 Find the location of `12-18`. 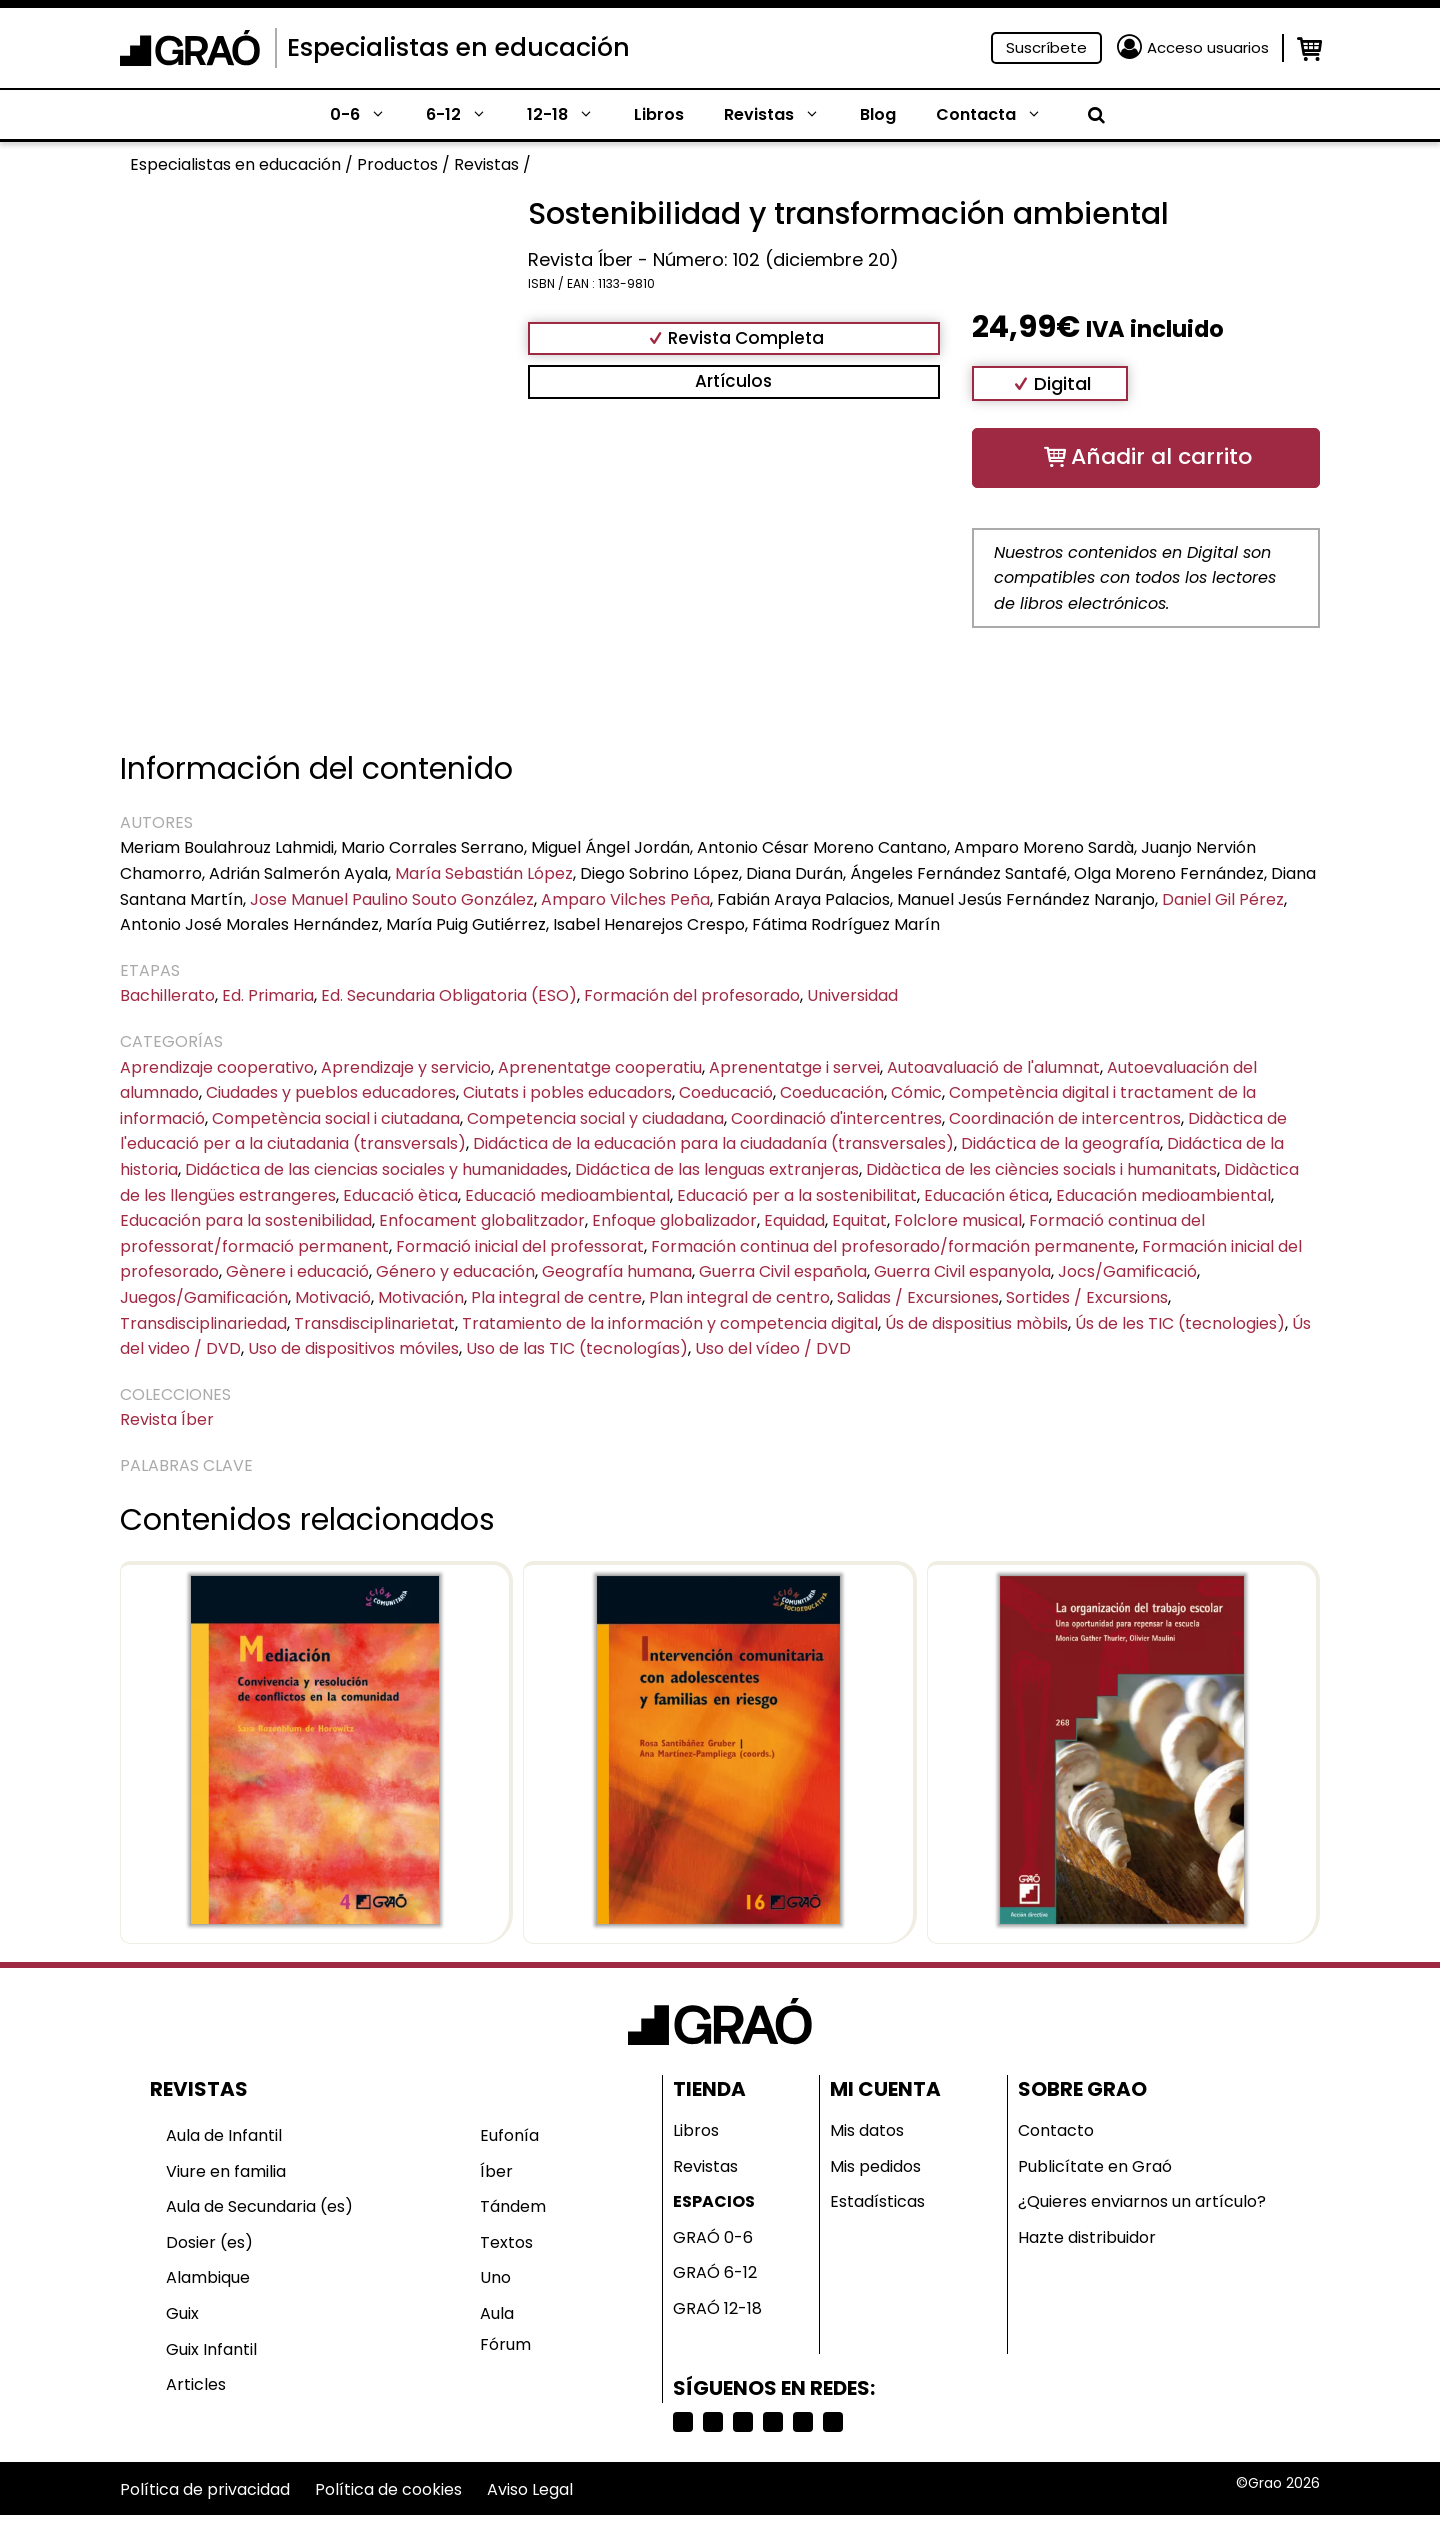

12-18 is located at coordinates (570, 115).